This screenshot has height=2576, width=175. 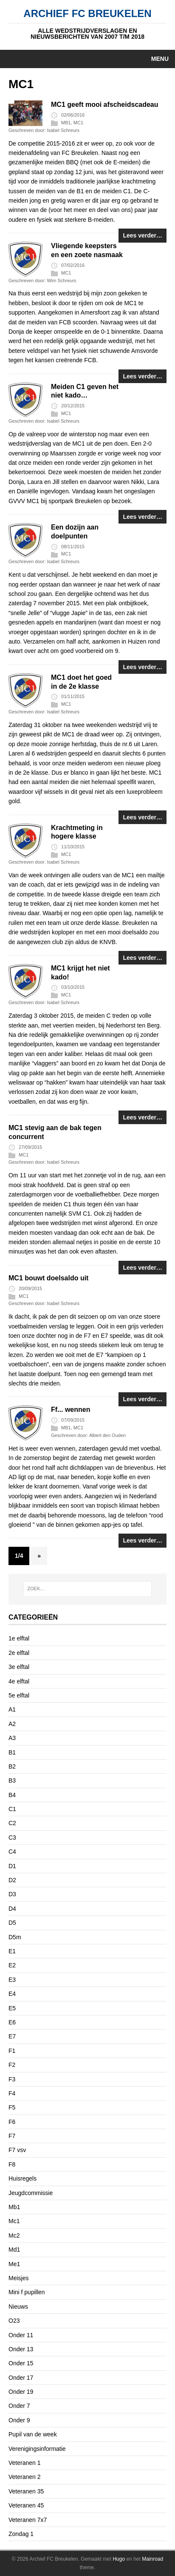 I want to click on F6, so click(x=11, y=2121).